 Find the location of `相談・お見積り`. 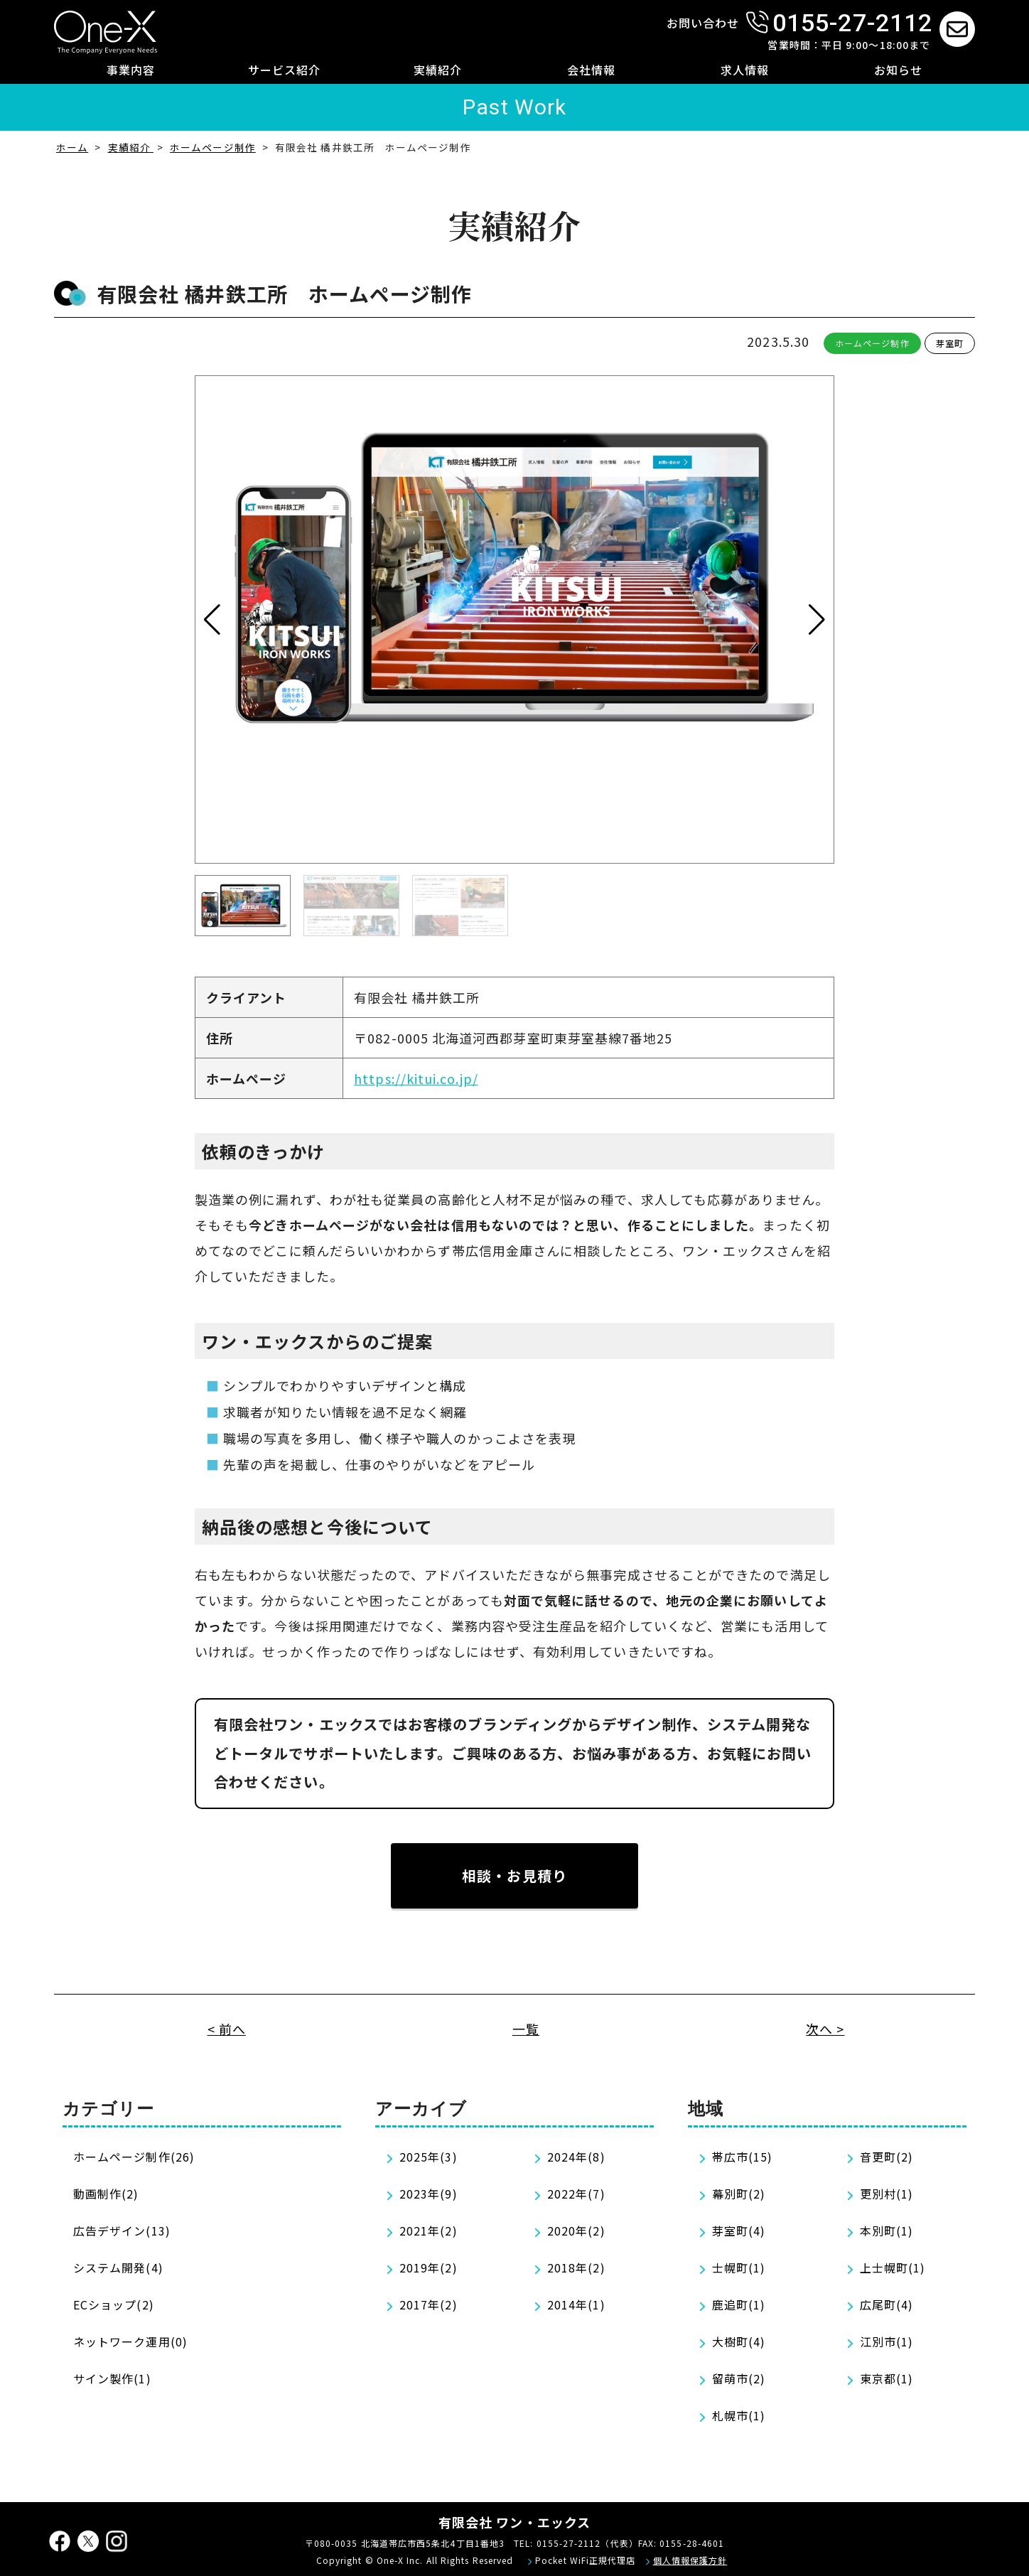

相談・お見積り is located at coordinates (514, 1875).